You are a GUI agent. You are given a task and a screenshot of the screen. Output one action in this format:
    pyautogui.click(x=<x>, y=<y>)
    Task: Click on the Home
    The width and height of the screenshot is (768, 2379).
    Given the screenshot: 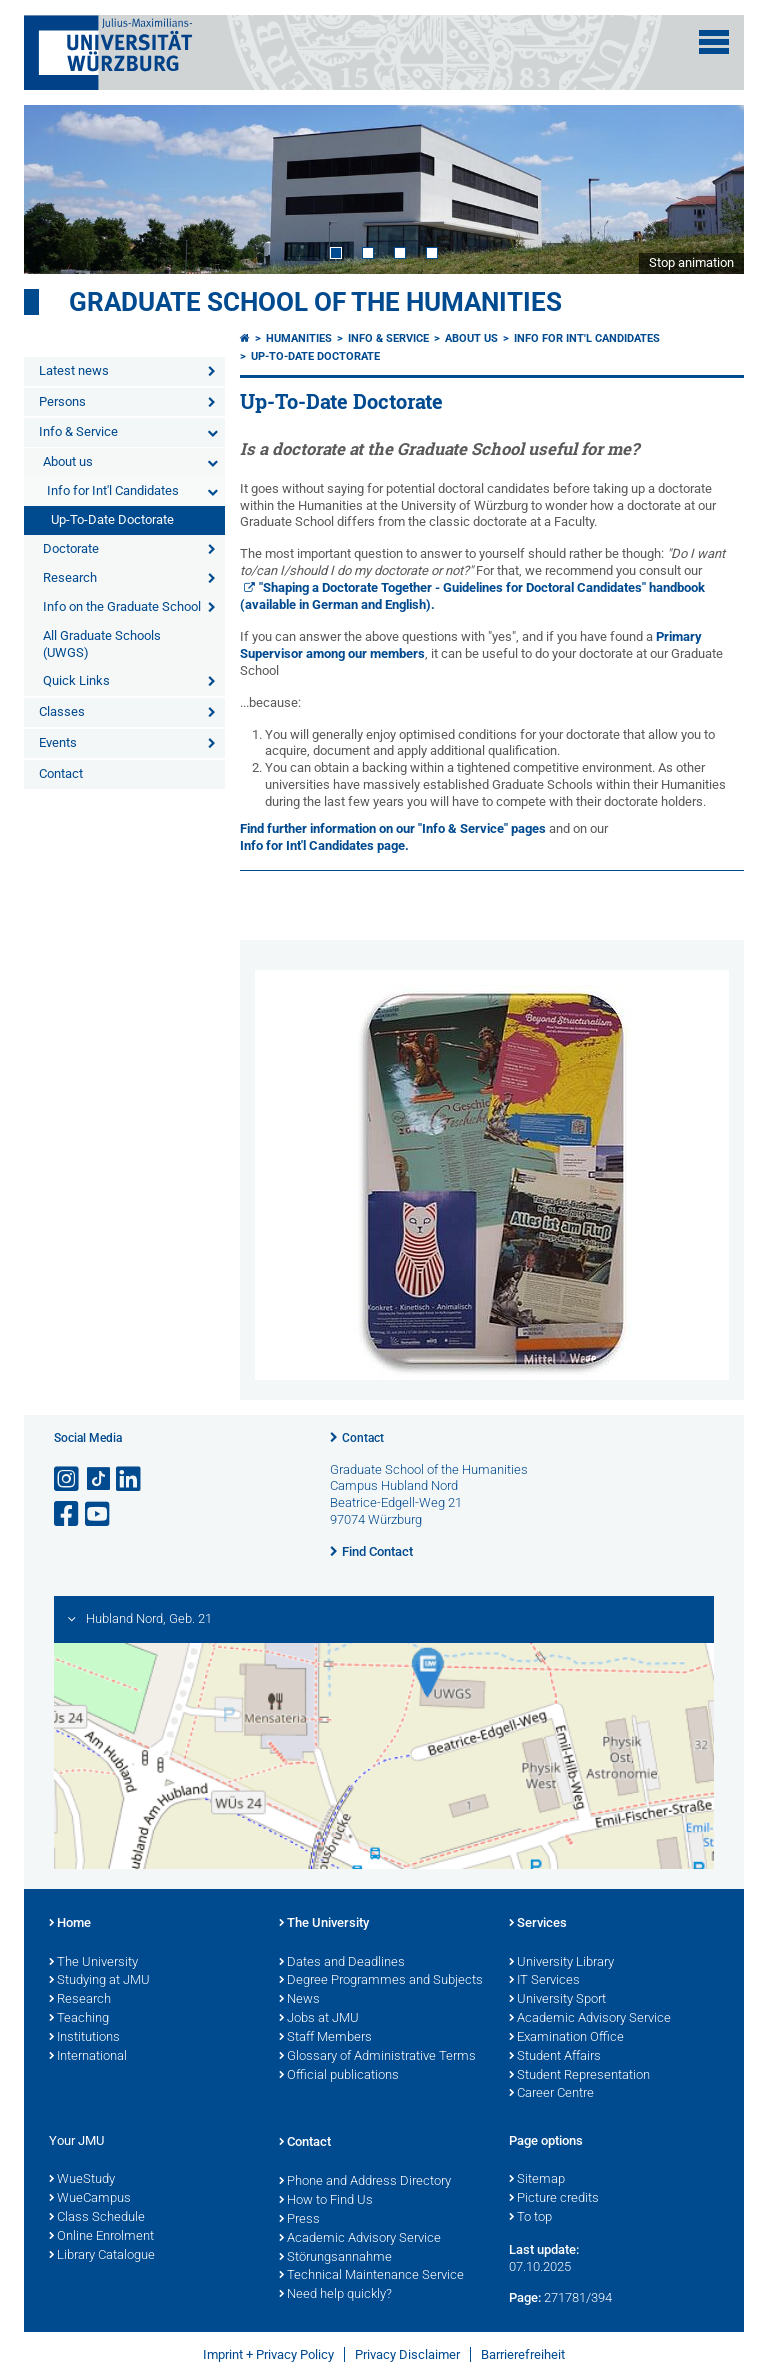 What is the action you would take?
    pyautogui.click(x=70, y=1924)
    